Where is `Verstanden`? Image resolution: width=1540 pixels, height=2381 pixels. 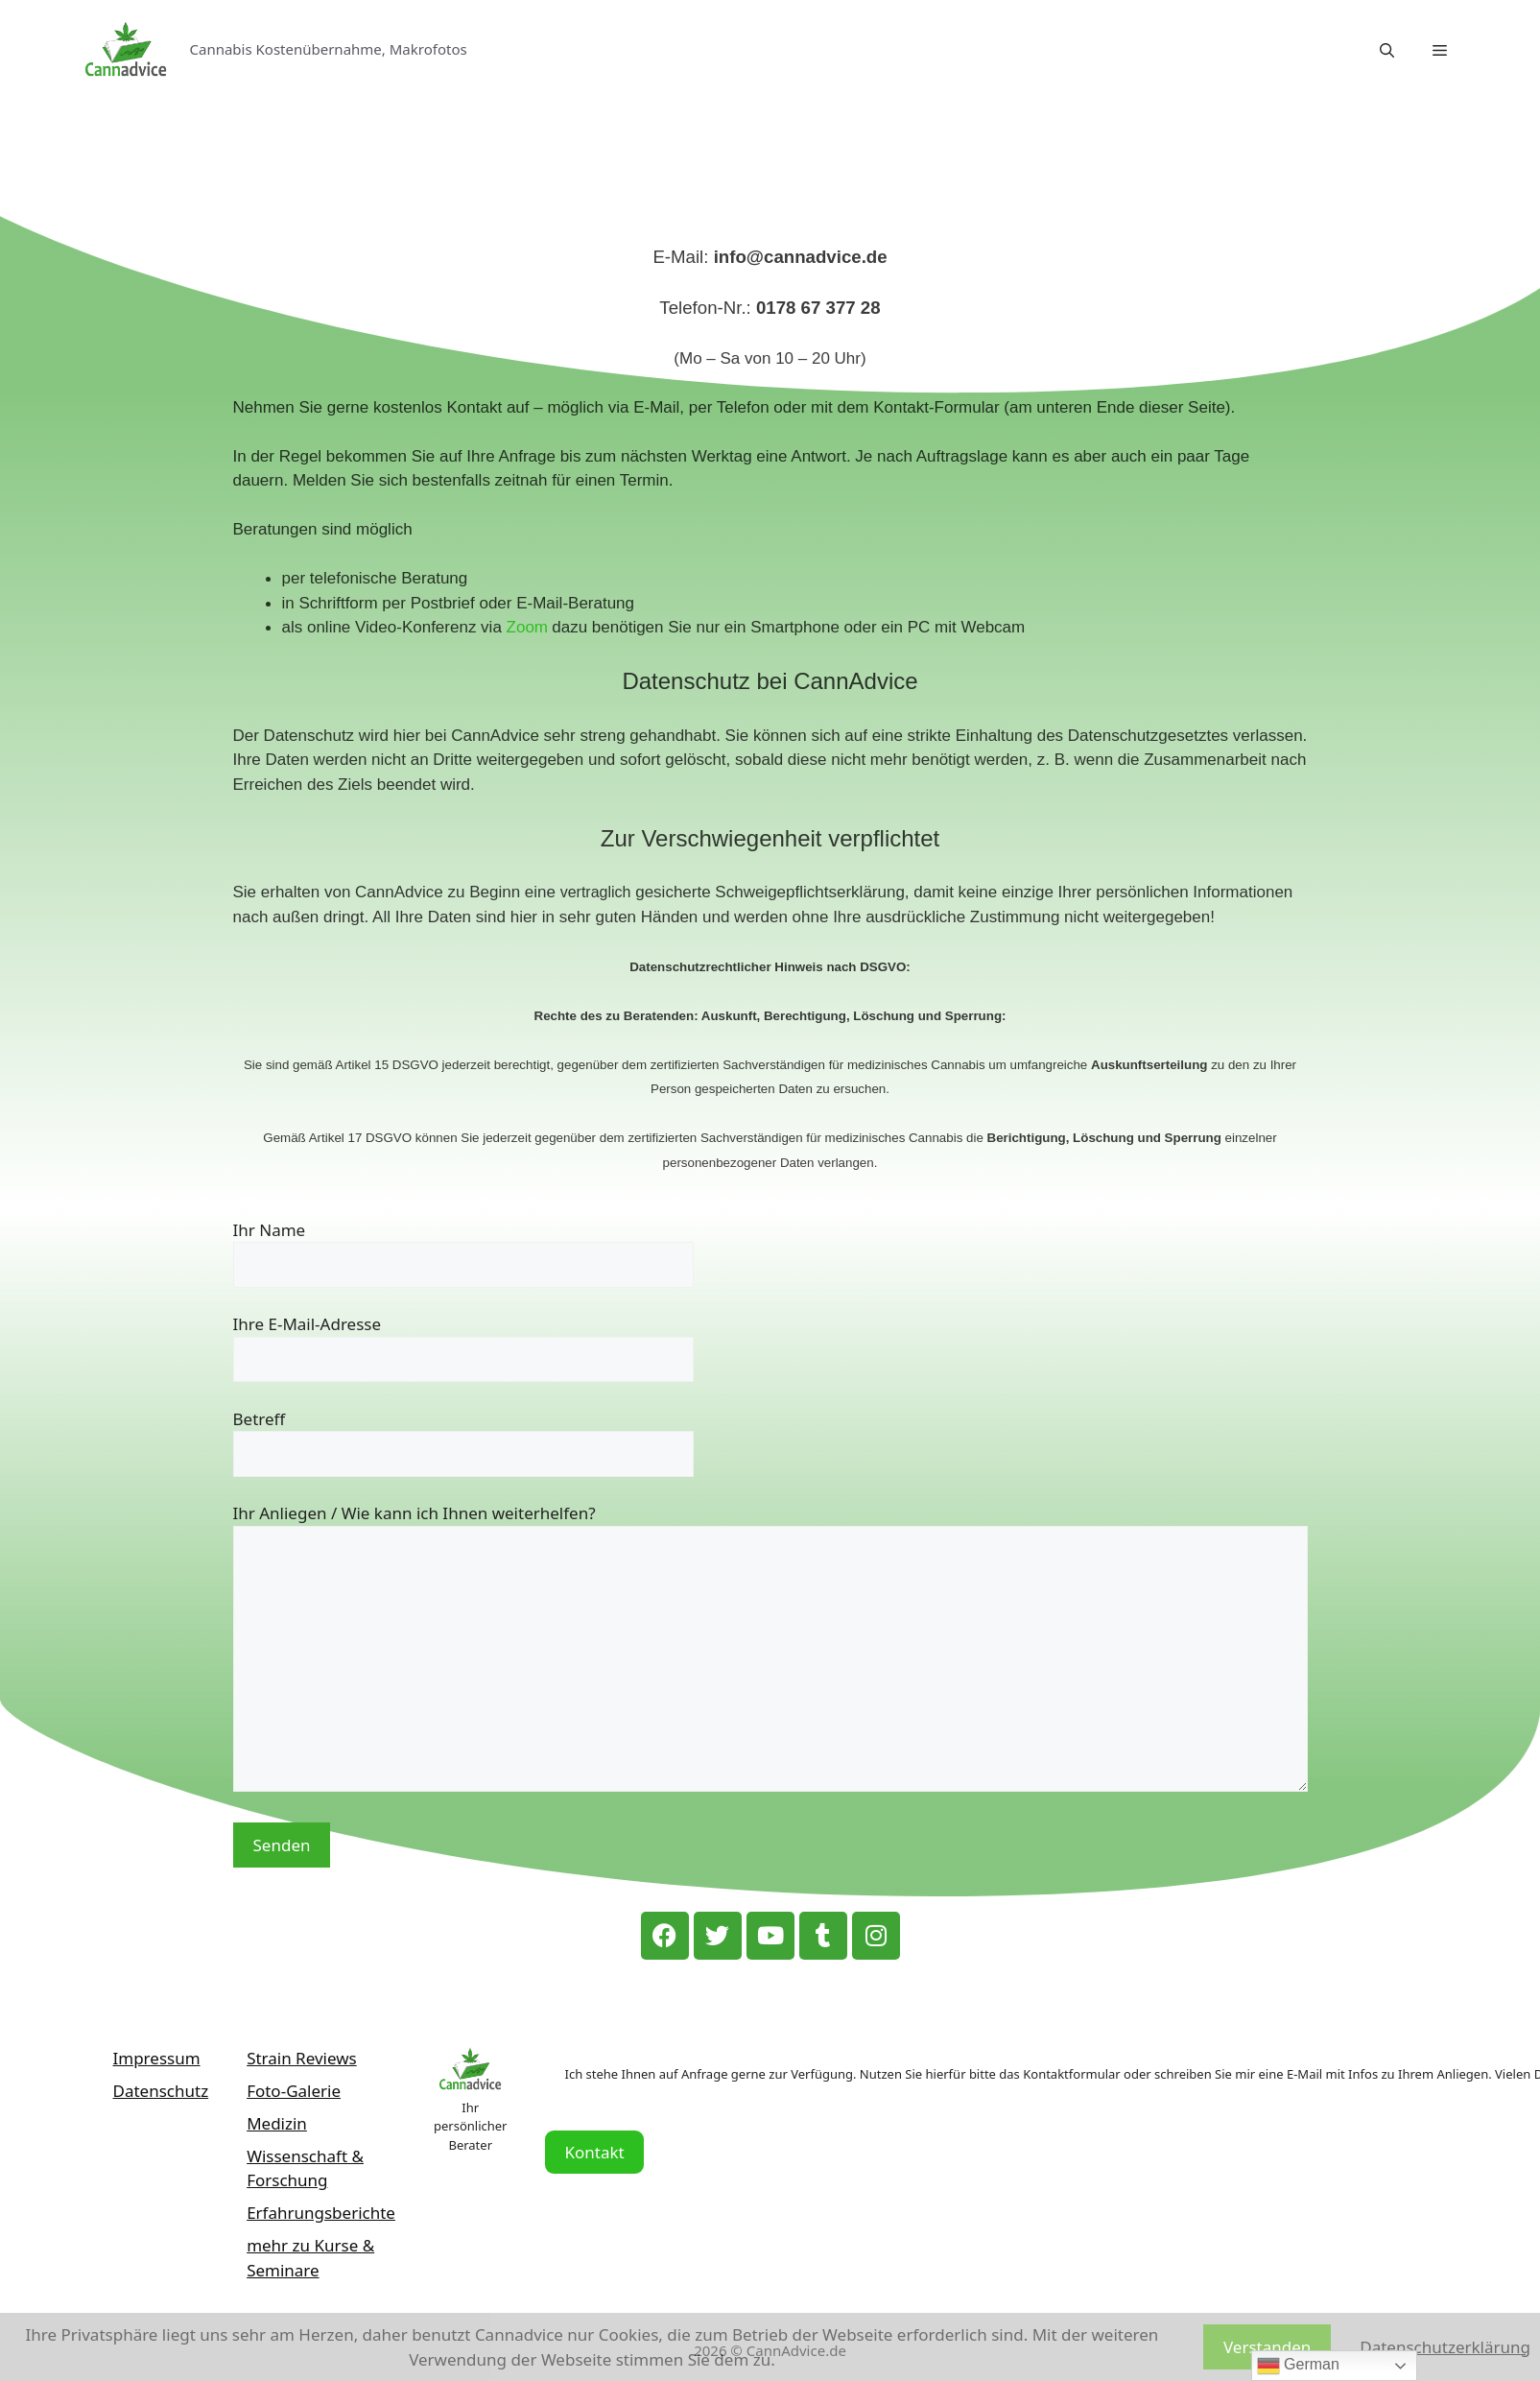
Verstanden is located at coordinates (1267, 2347).